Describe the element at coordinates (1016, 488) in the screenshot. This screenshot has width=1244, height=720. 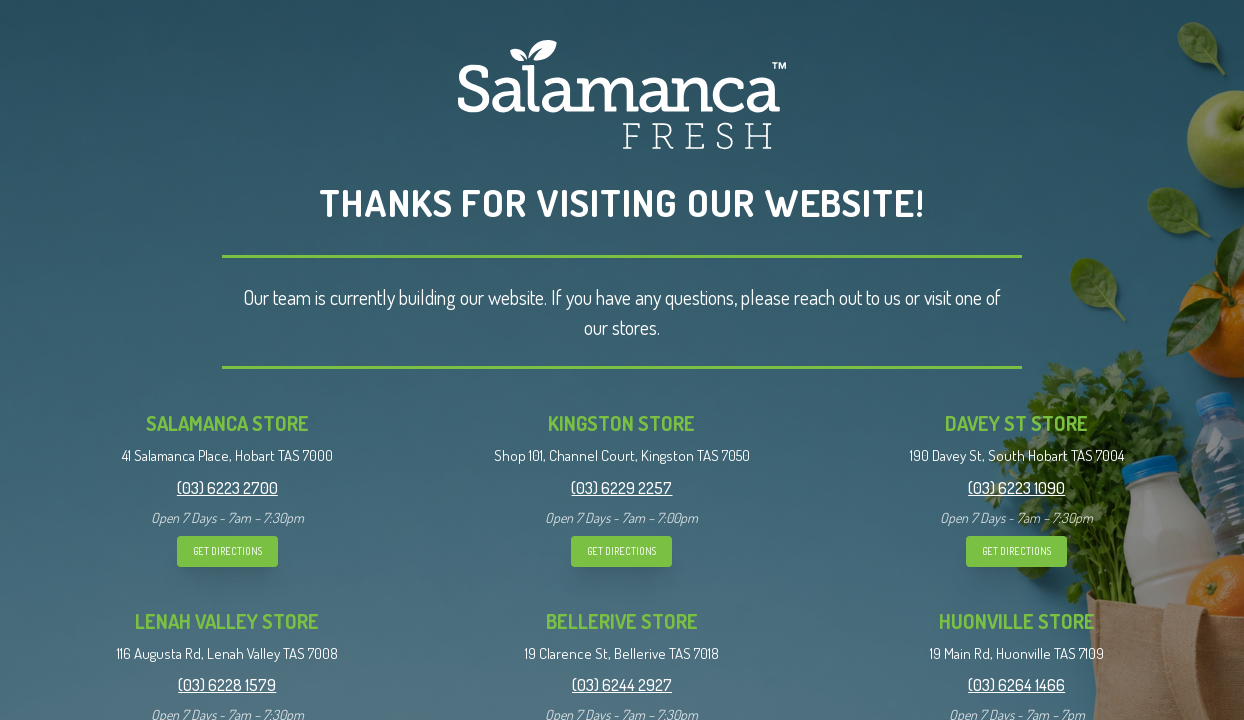
I see `(03) 6223 1090` at that location.